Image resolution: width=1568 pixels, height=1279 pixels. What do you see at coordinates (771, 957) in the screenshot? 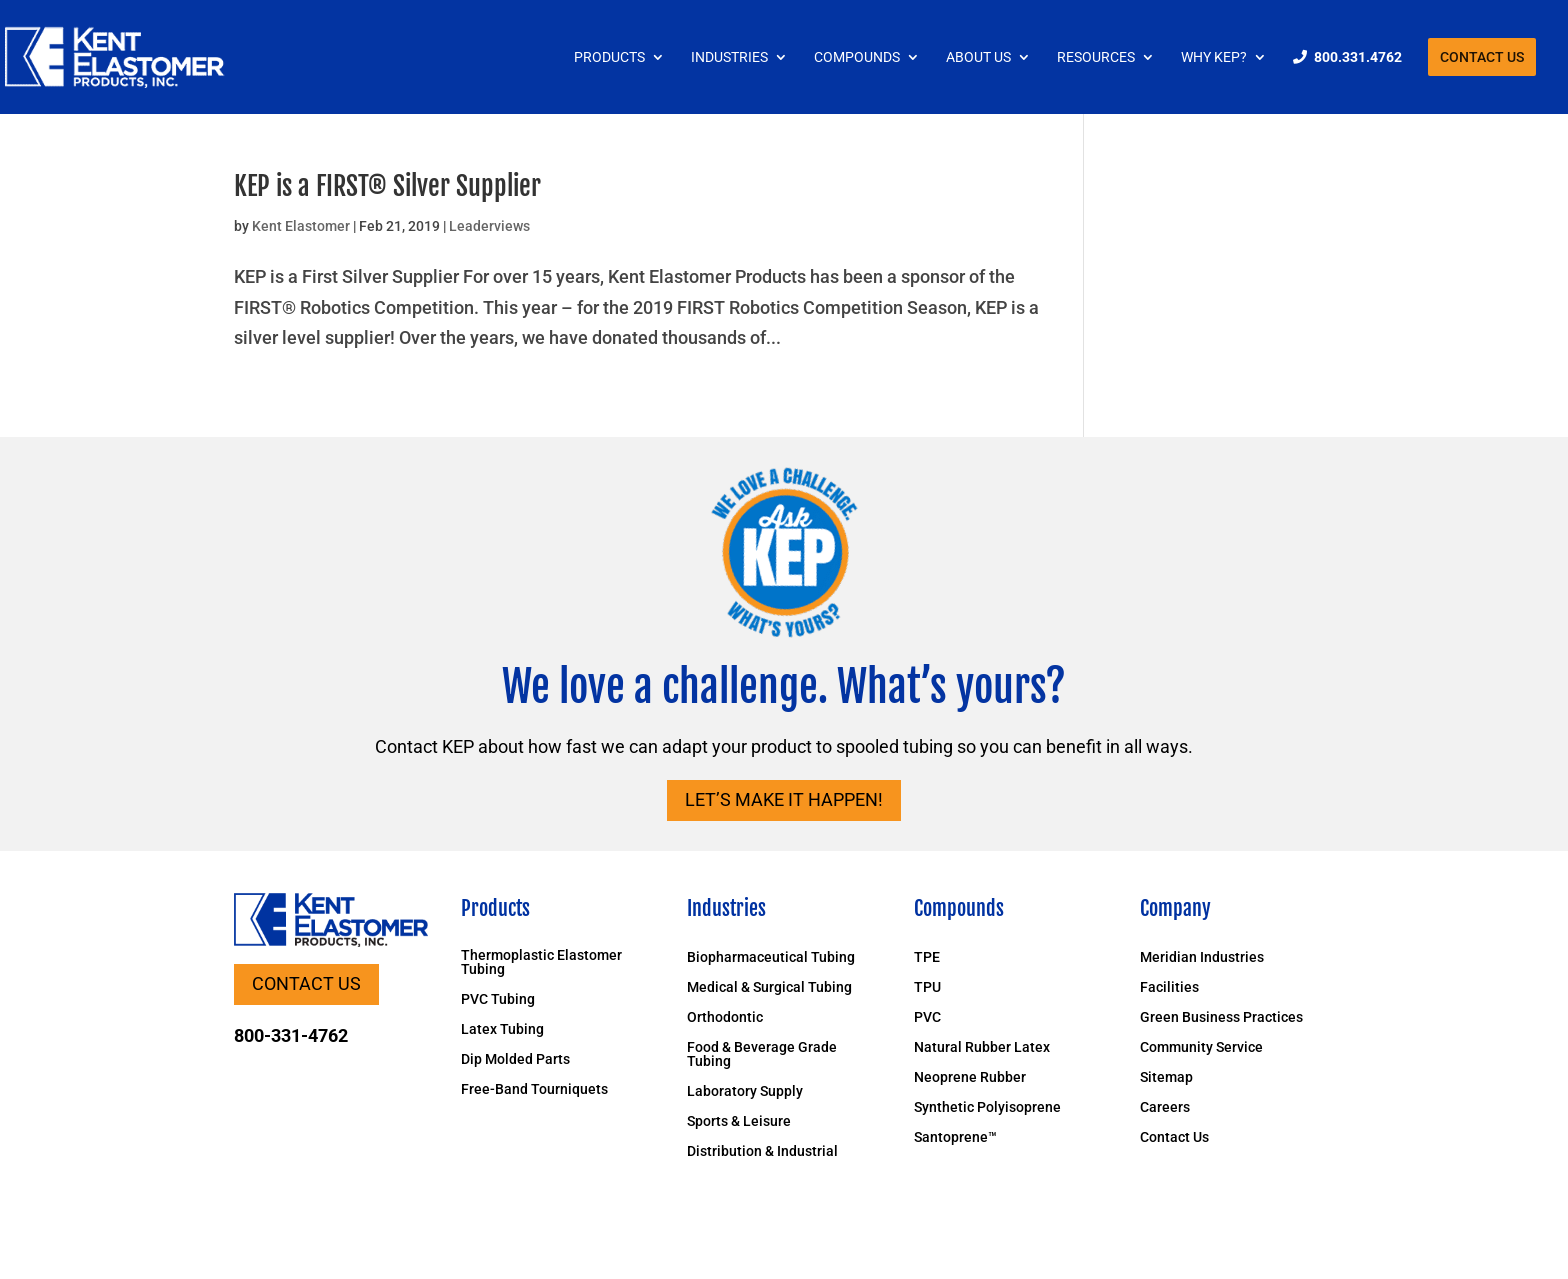
I see `Biopharmaceutical Tubing` at bounding box center [771, 957].